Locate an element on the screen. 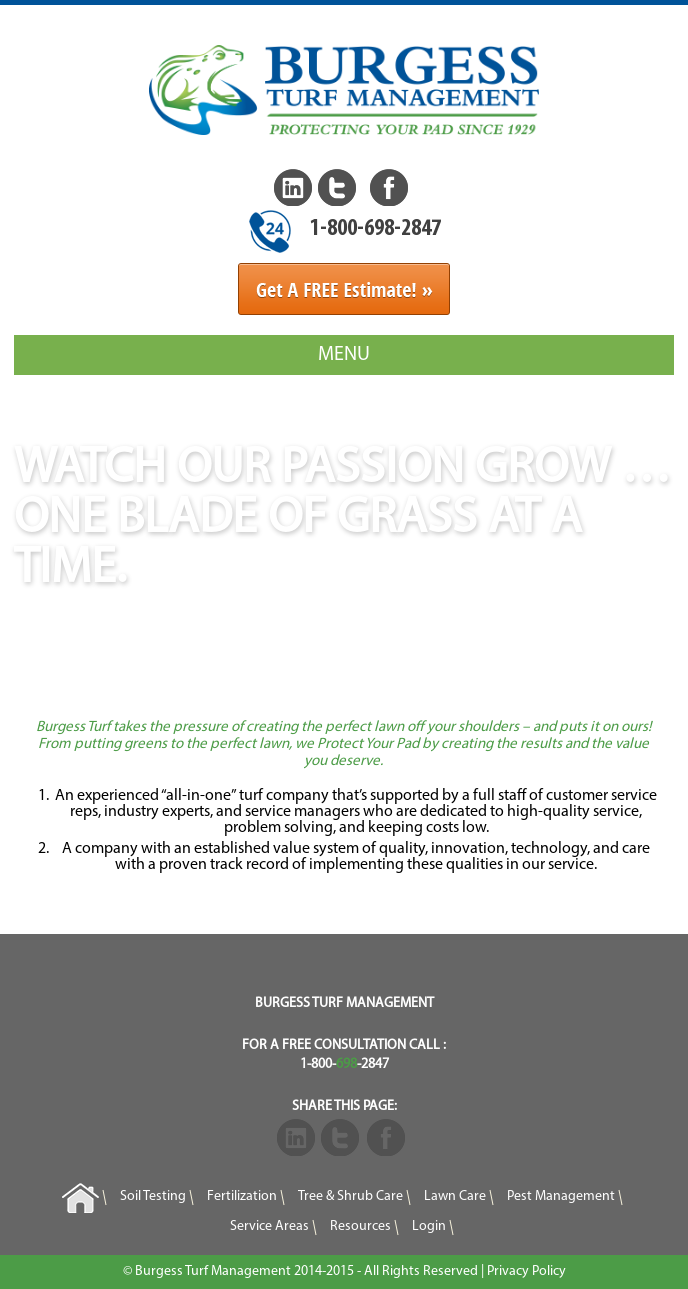 The height and width of the screenshot is (1289, 688). Pest Management is located at coordinates (561, 1196).